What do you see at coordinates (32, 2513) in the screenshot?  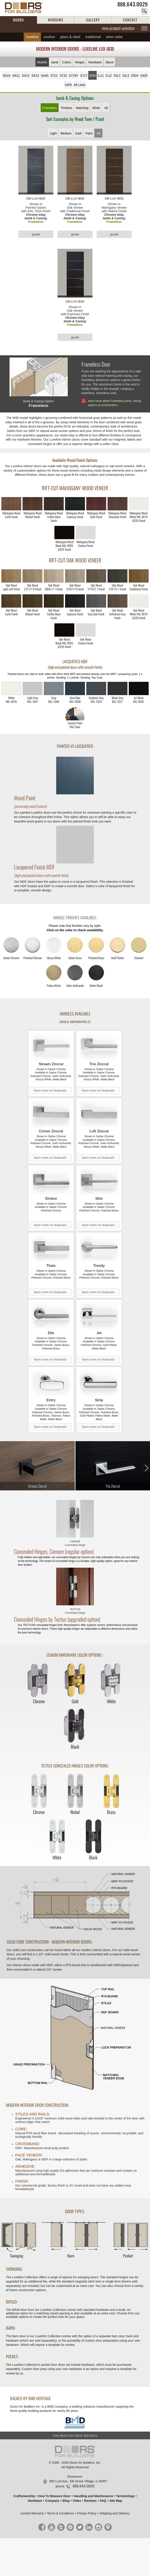 I see `Limited Warranty` at bounding box center [32, 2513].